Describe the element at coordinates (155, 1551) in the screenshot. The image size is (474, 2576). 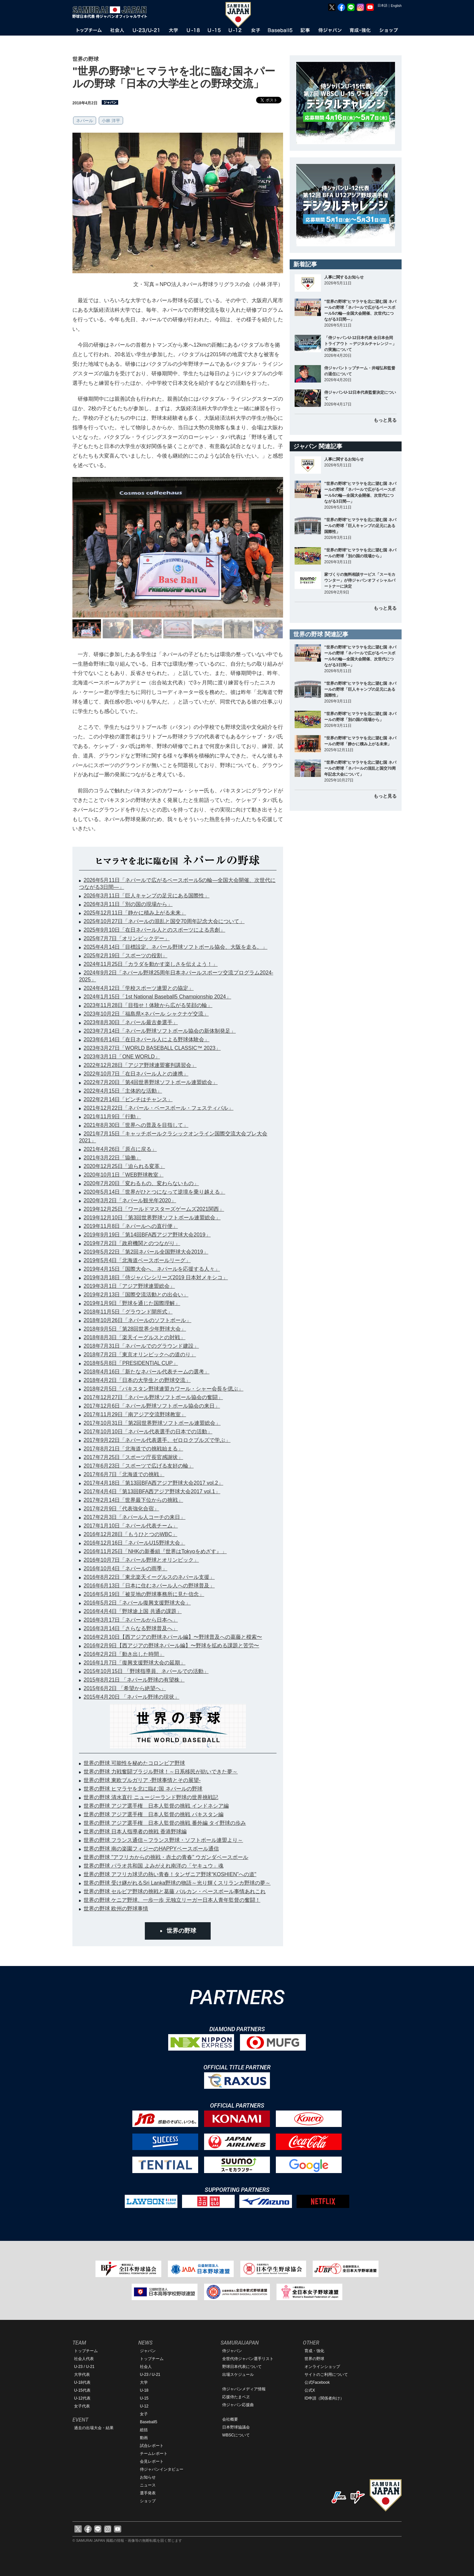
I see `2016年11月25日「NHKの新番組『世界はTokyoをめざす』」` at that location.